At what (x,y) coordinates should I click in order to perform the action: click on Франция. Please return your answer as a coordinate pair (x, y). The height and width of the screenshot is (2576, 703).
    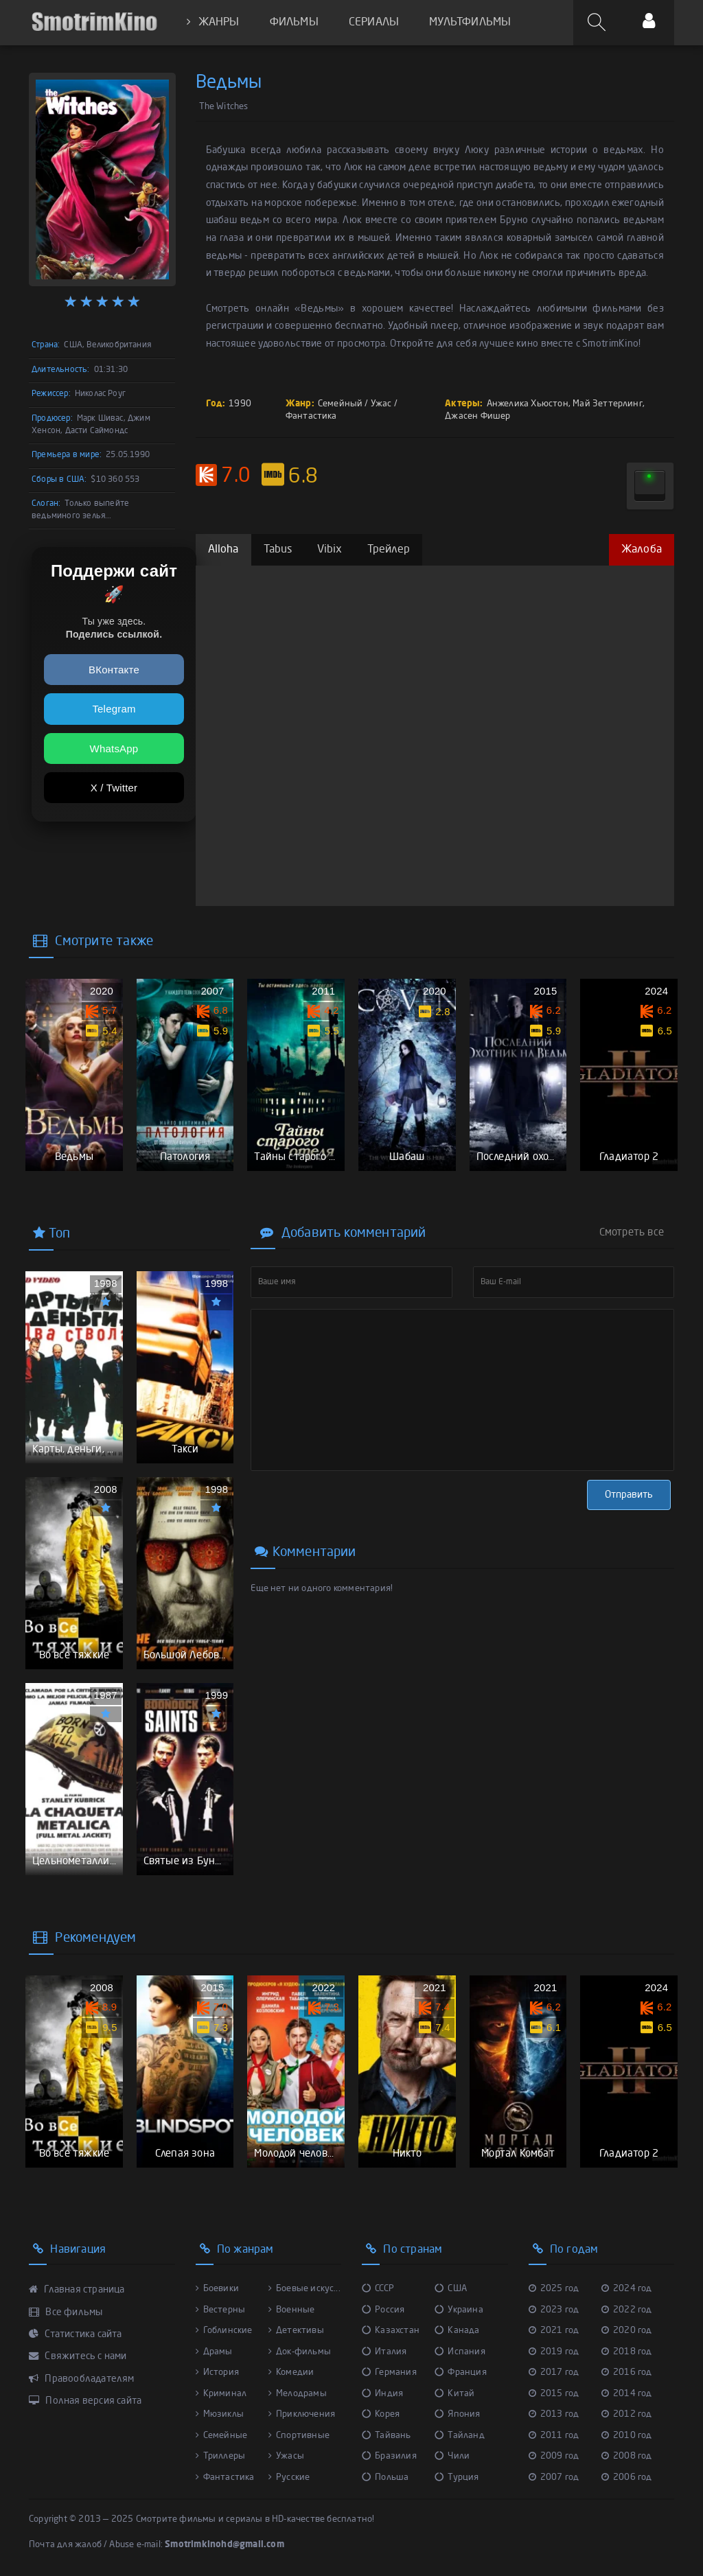
    Looking at the image, I should click on (461, 2372).